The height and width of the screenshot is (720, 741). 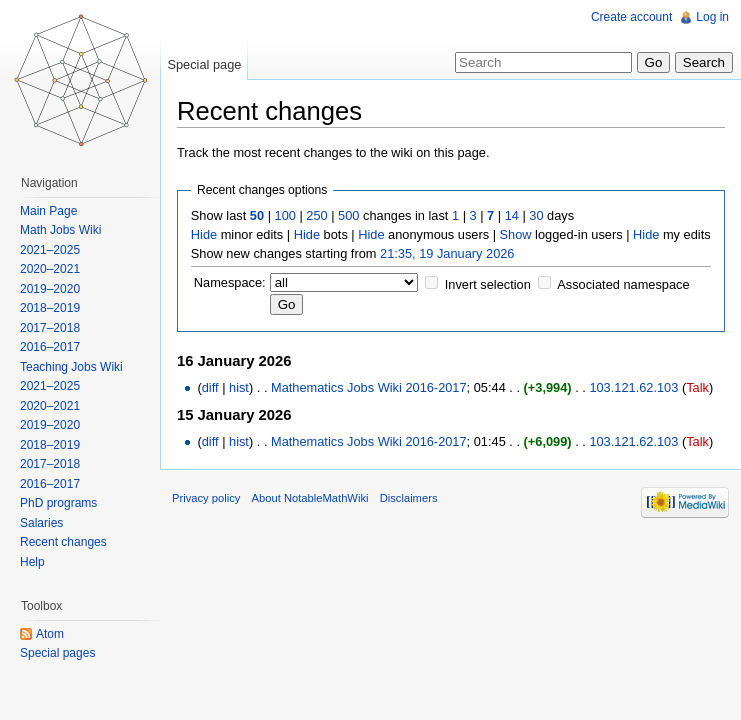 What do you see at coordinates (71, 367) in the screenshot?
I see `Teaching Jobs Wiki` at bounding box center [71, 367].